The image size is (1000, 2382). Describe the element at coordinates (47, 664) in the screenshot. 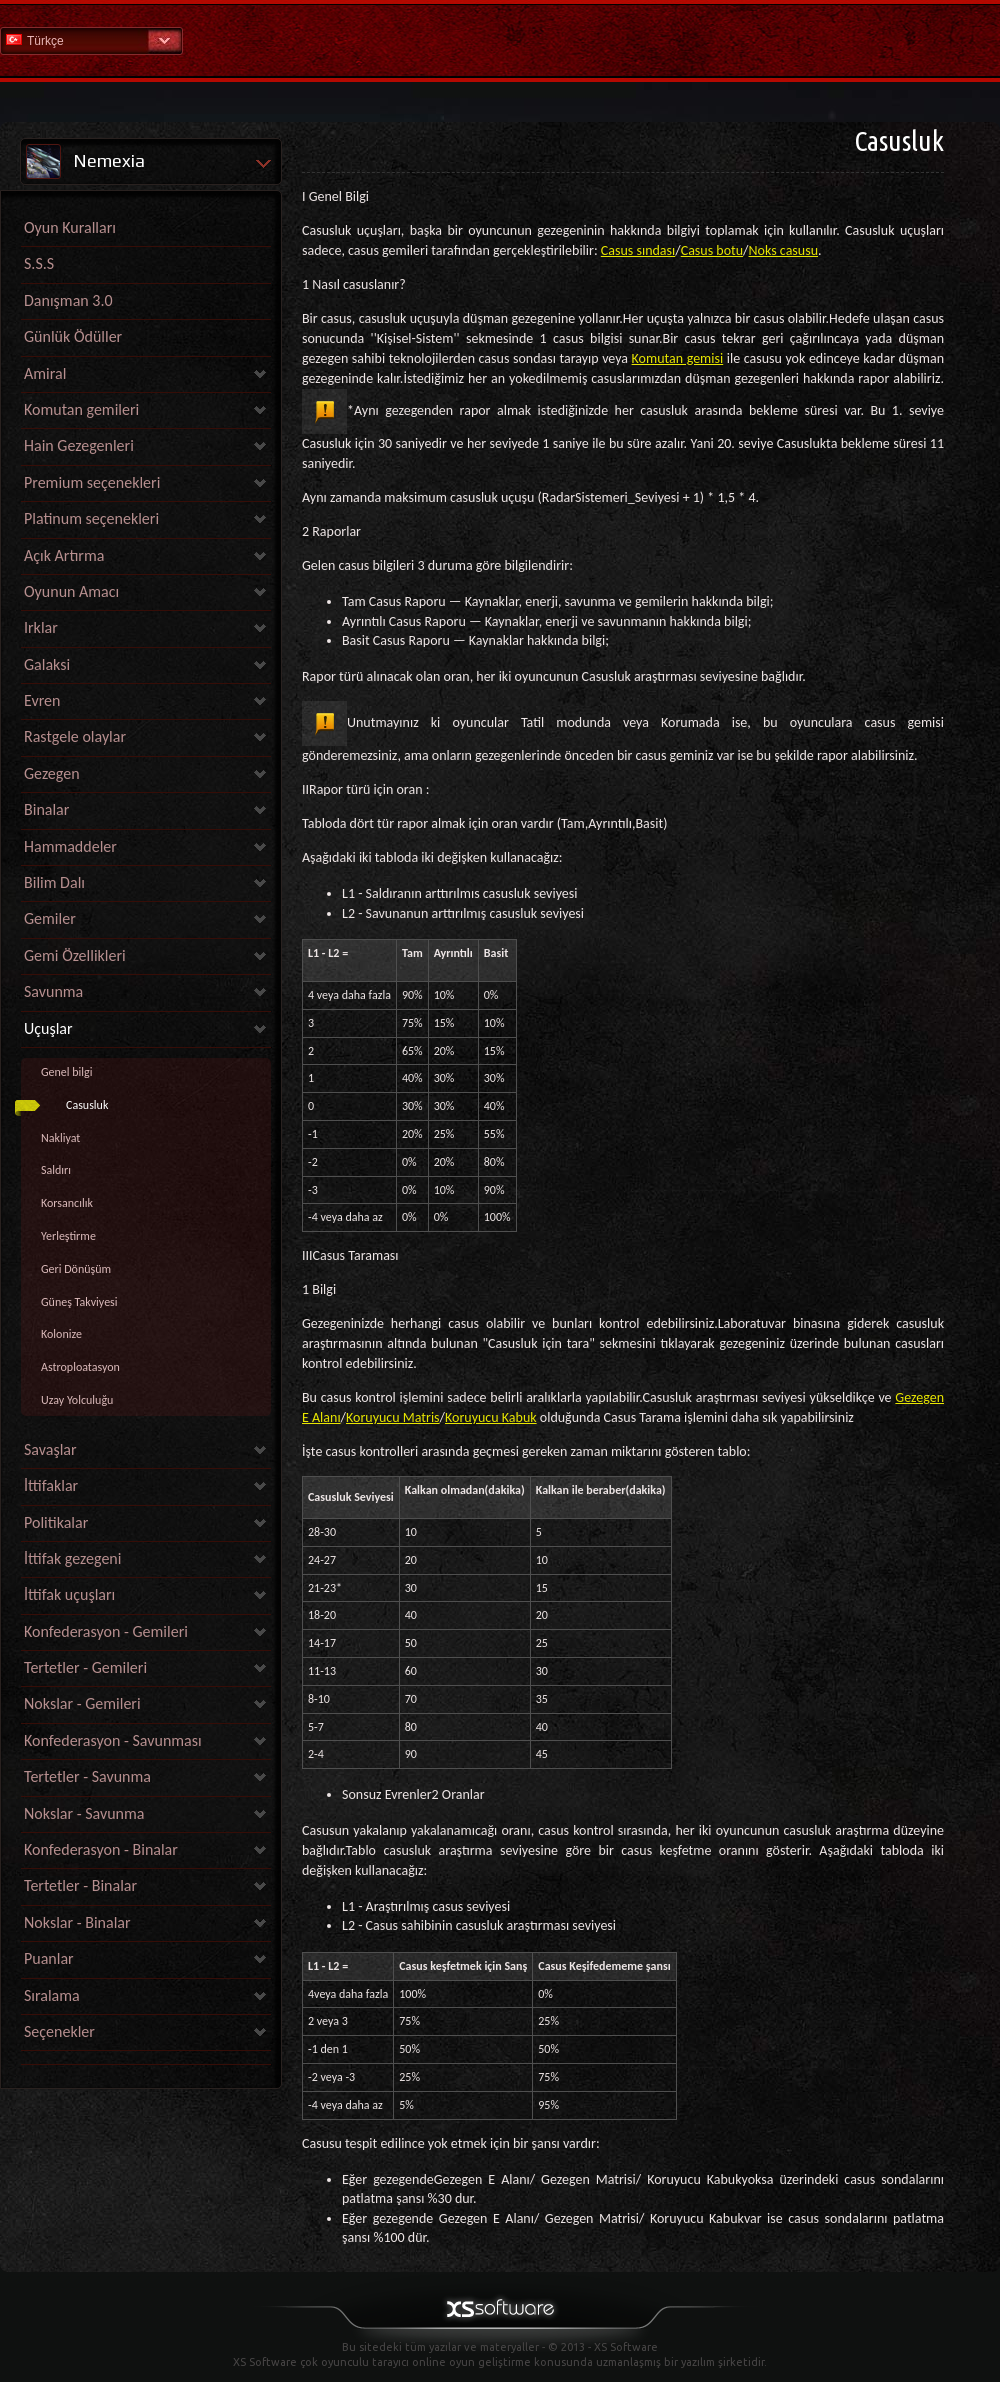

I see `Galaksi [link]` at that location.